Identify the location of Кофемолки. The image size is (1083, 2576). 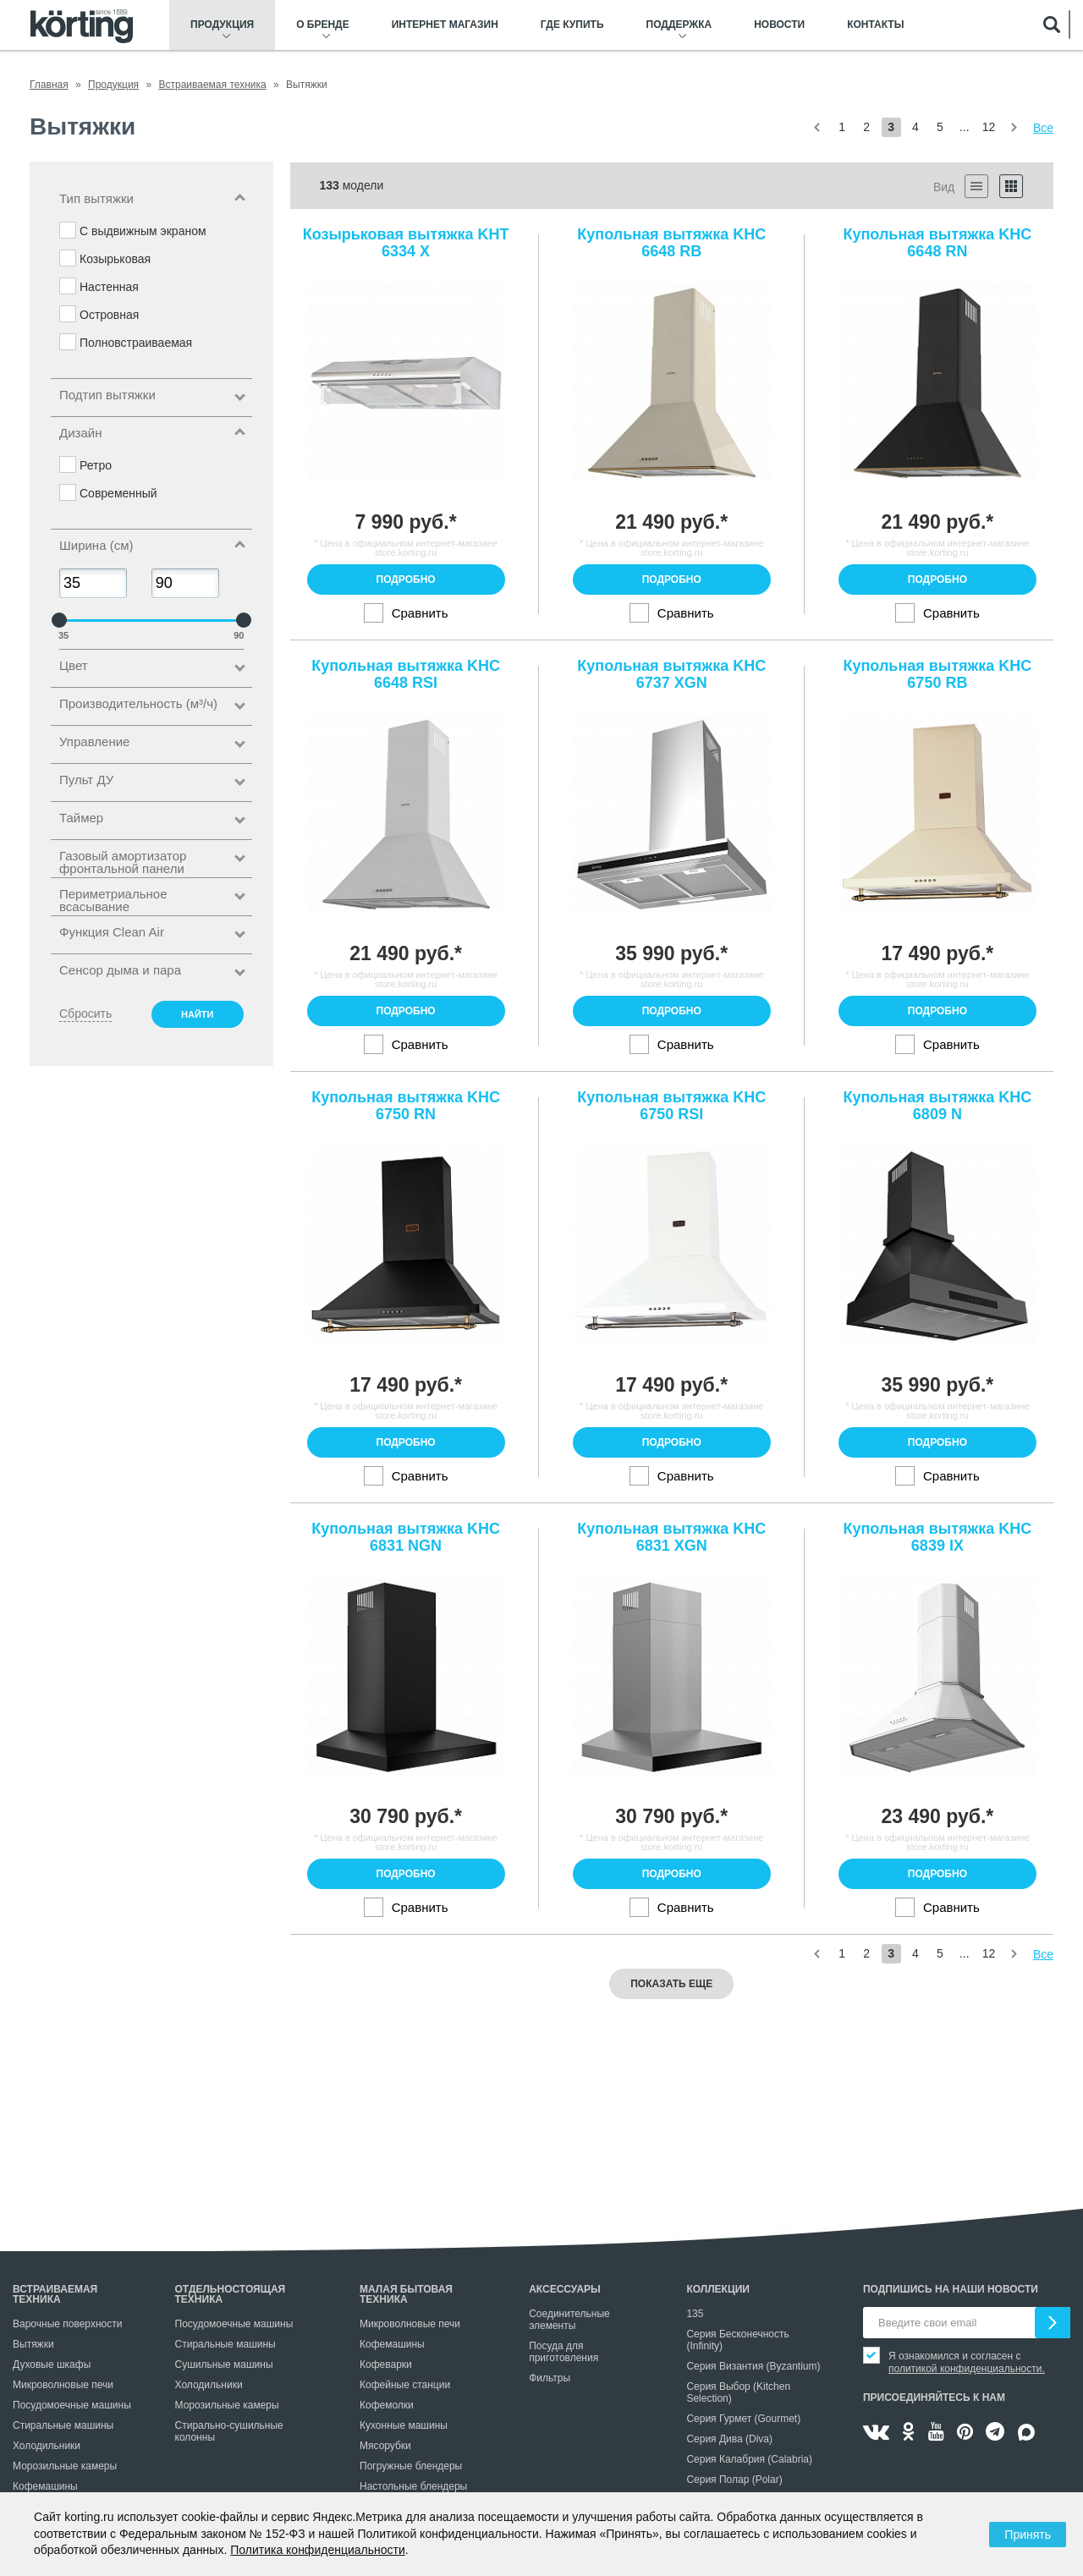
(387, 2405).